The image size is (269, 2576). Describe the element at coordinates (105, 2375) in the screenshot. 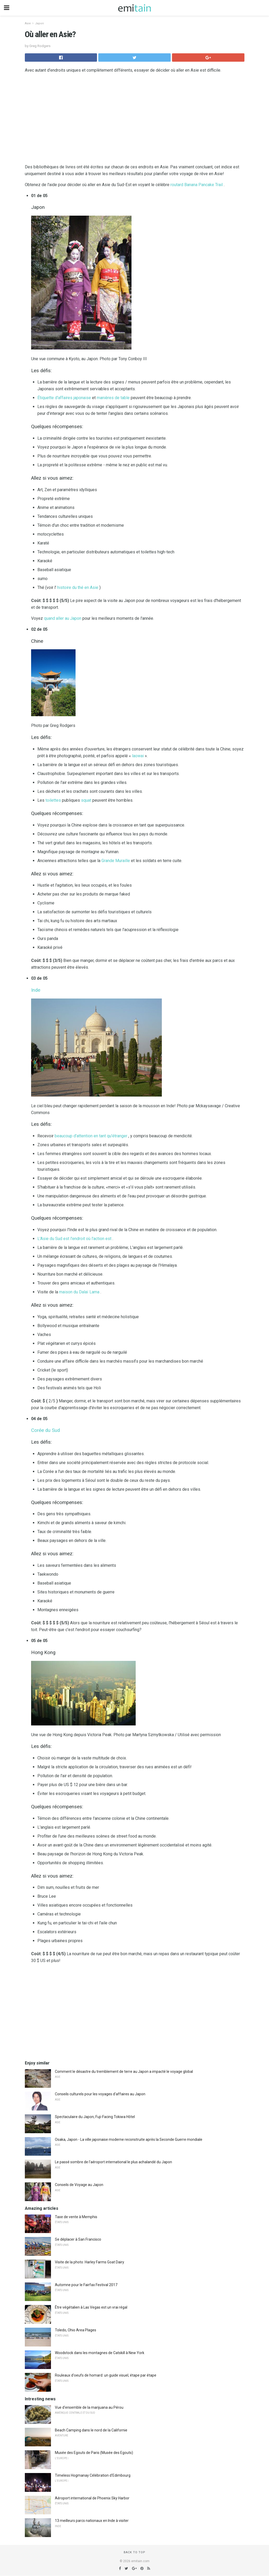

I see `Rouleaux d'oeufs de homard: un guide visuel, étape par étape` at that location.